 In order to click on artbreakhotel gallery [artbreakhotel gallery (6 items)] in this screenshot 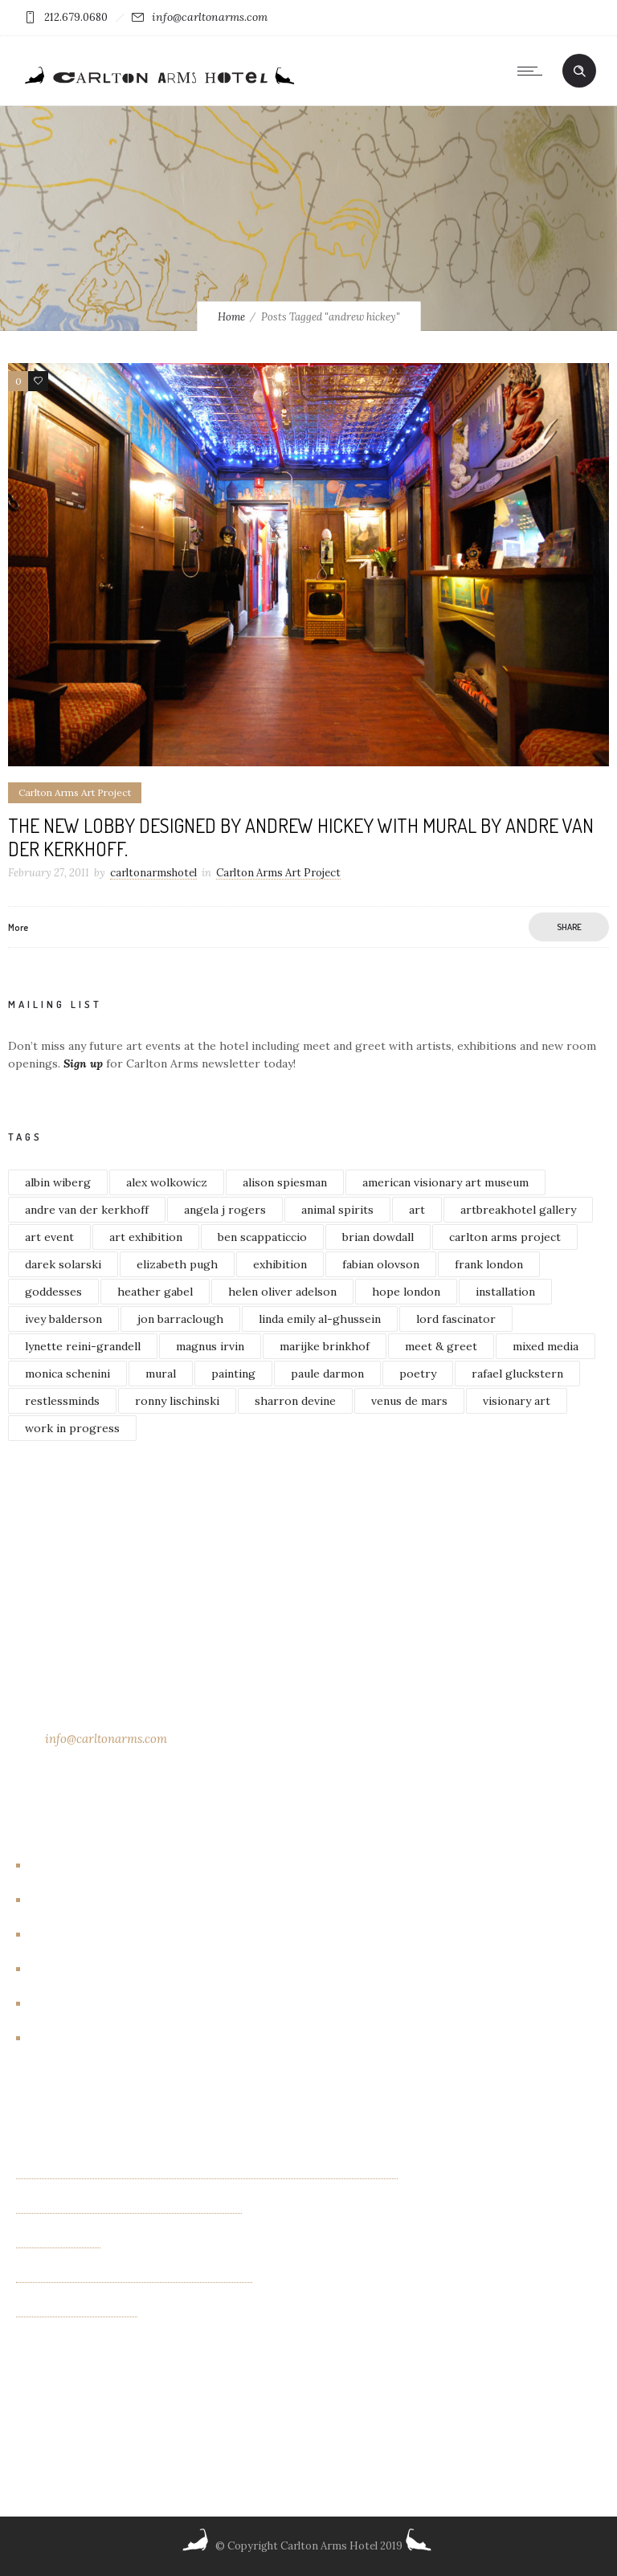, I will do `click(518, 1209)`.